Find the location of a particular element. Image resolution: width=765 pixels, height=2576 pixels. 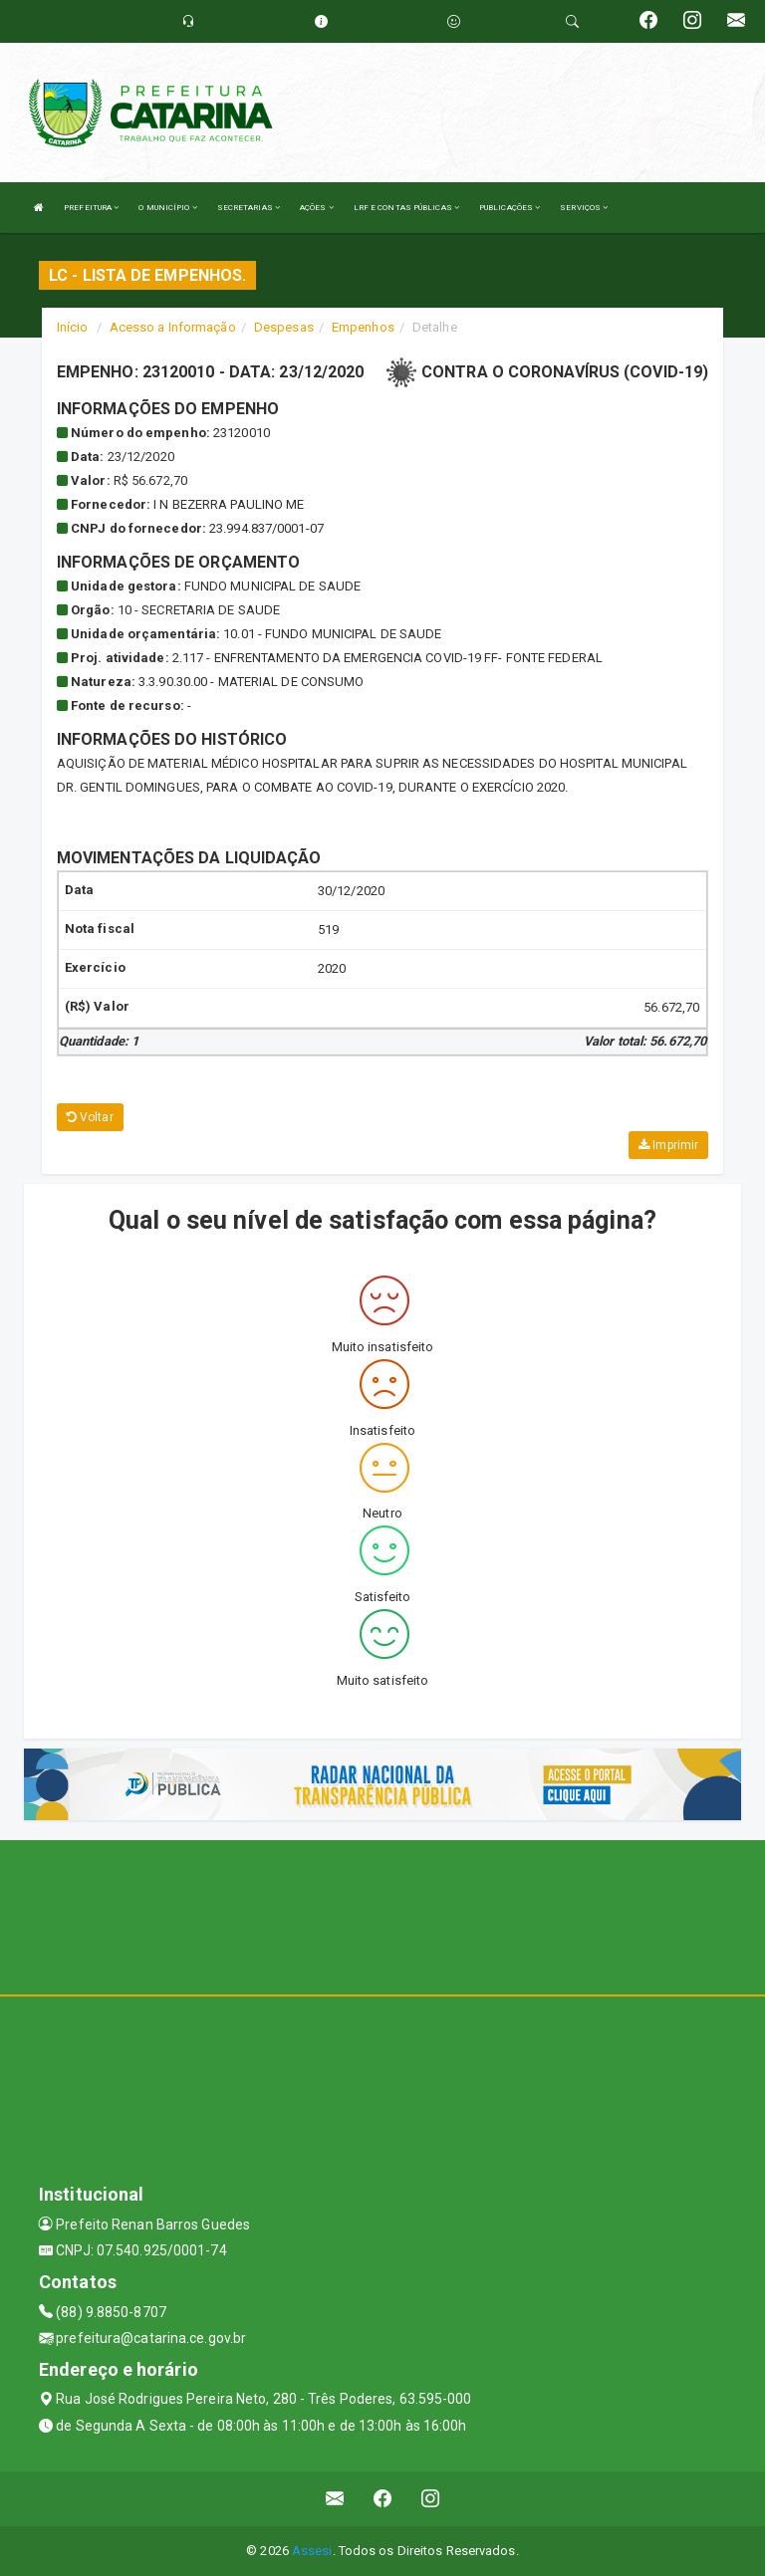

Voltar is located at coordinates (90, 1117).